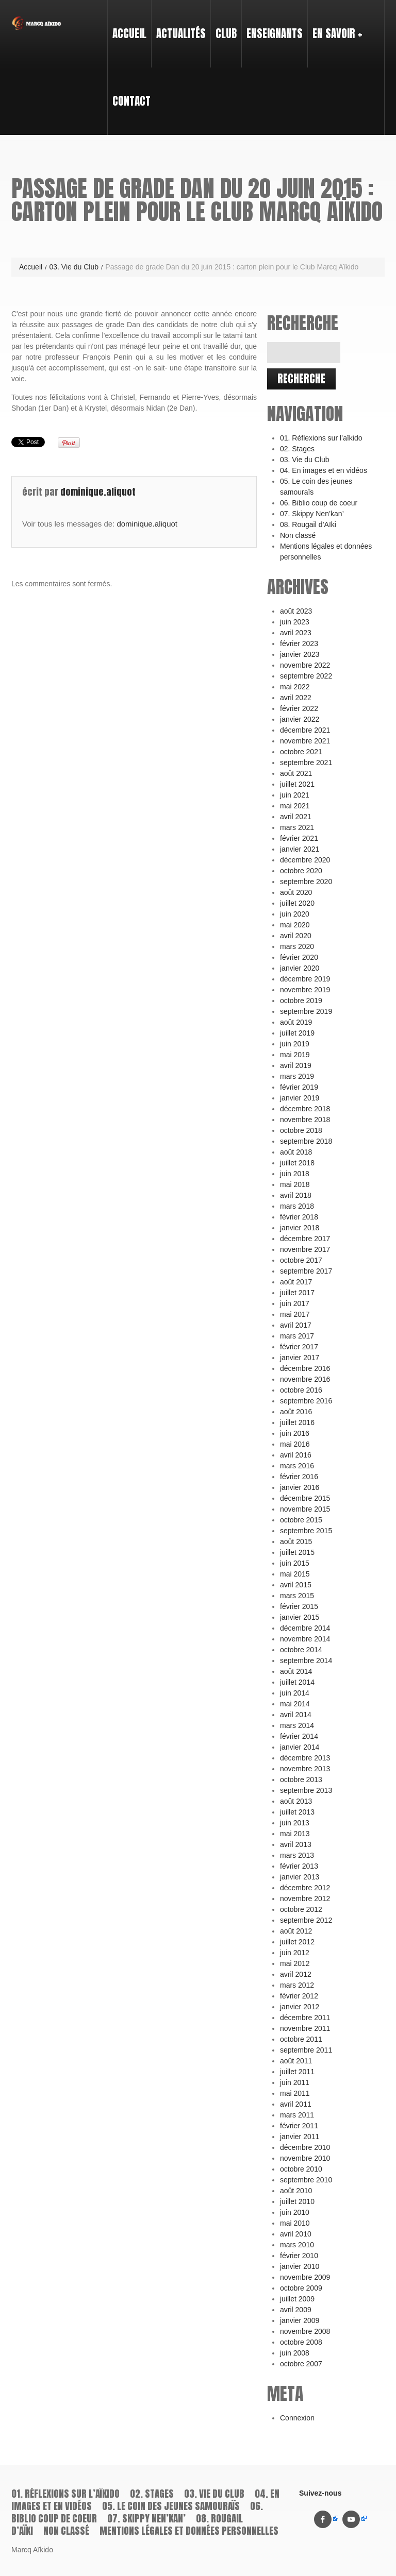  I want to click on janvier 2011, so click(299, 2136).